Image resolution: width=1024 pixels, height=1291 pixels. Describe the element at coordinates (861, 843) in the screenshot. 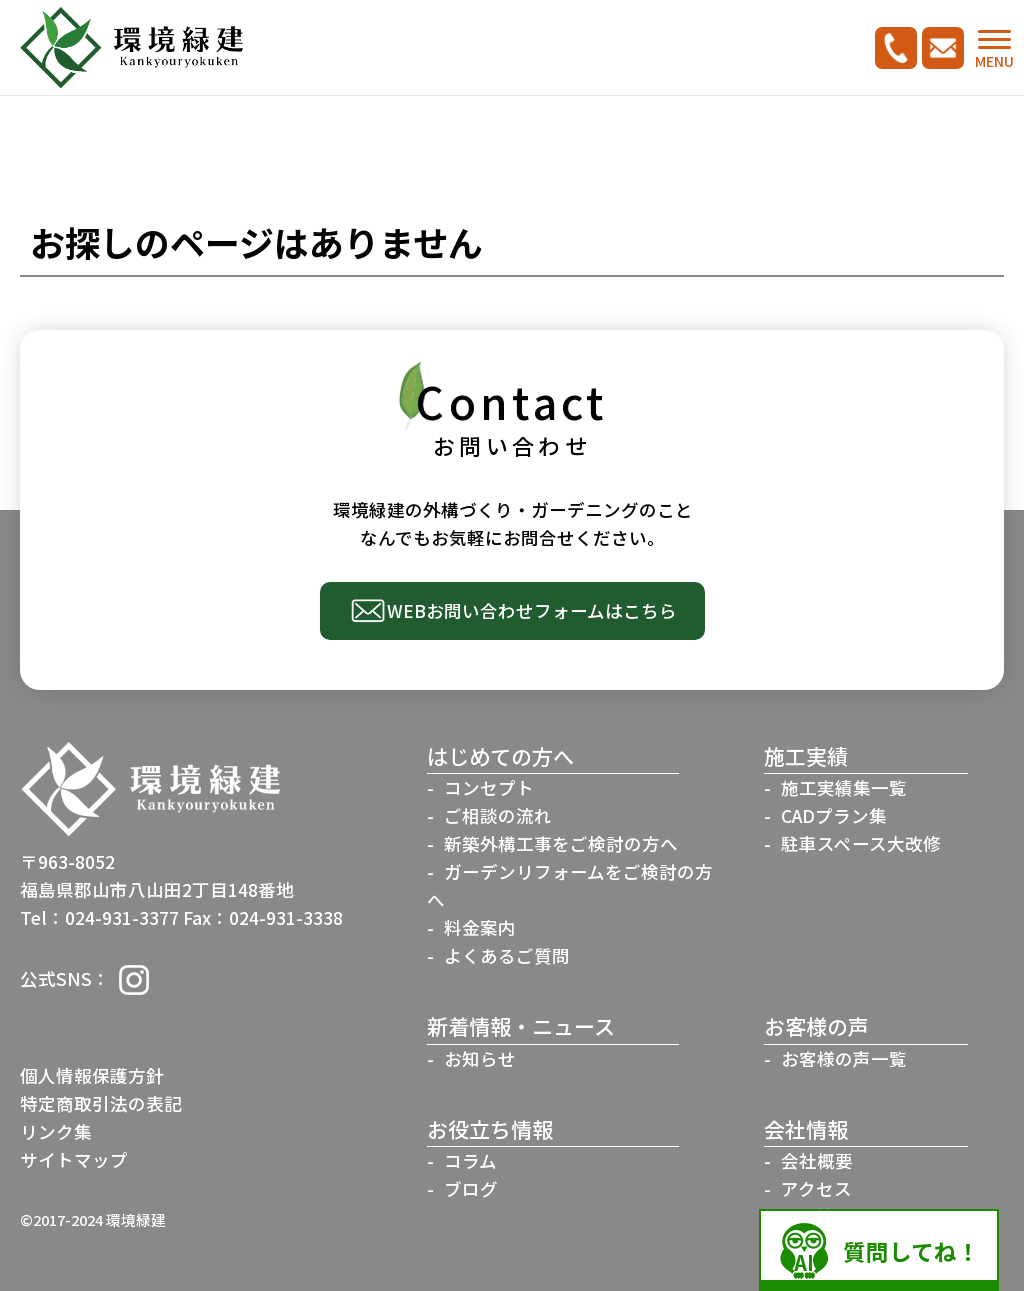

I see `駐車スペース大改修` at that location.